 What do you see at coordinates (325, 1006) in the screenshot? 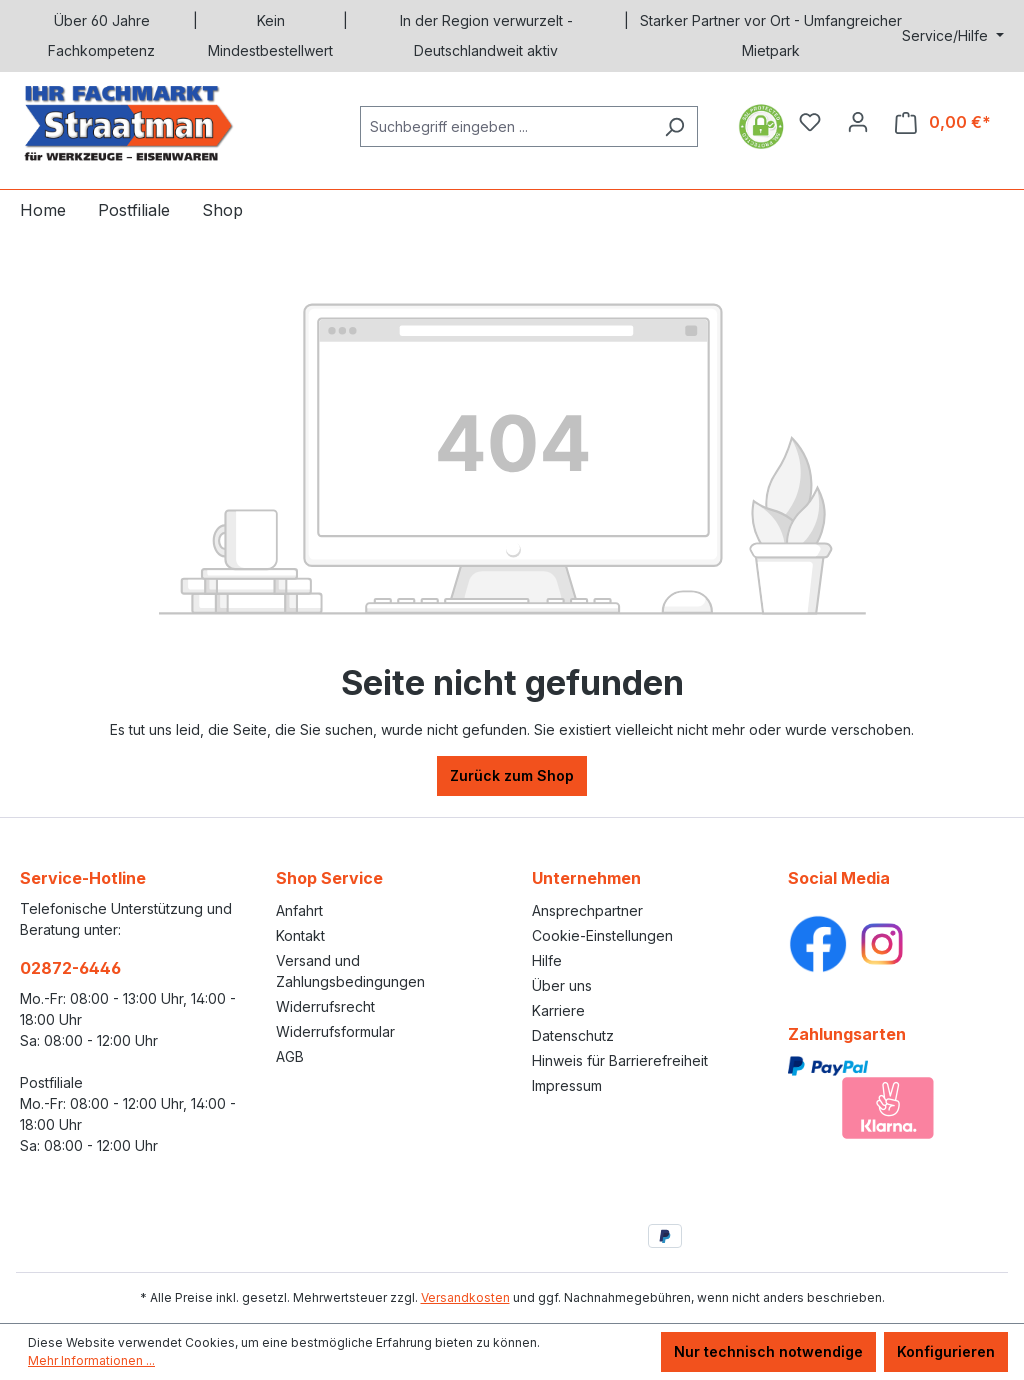
I see `Widerrufsrecht` at bounding box center [325, 1006].